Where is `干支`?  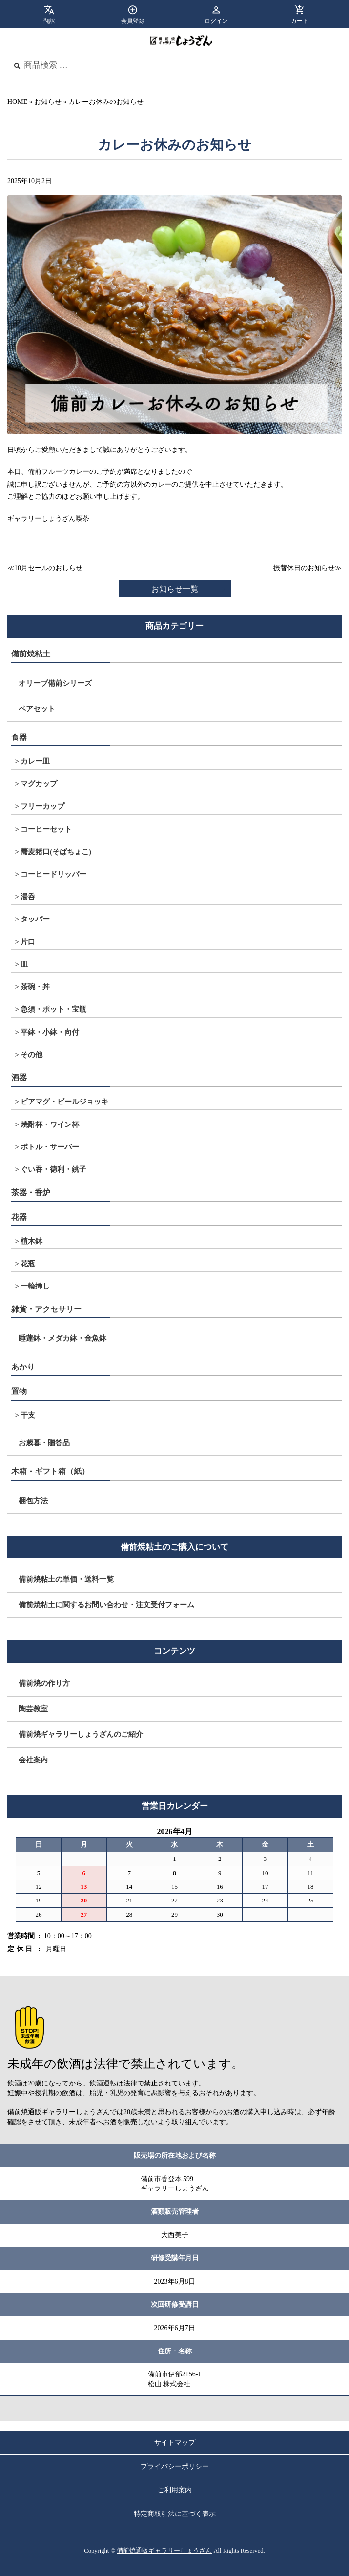
干支 is located at coordinates (28, 1415).